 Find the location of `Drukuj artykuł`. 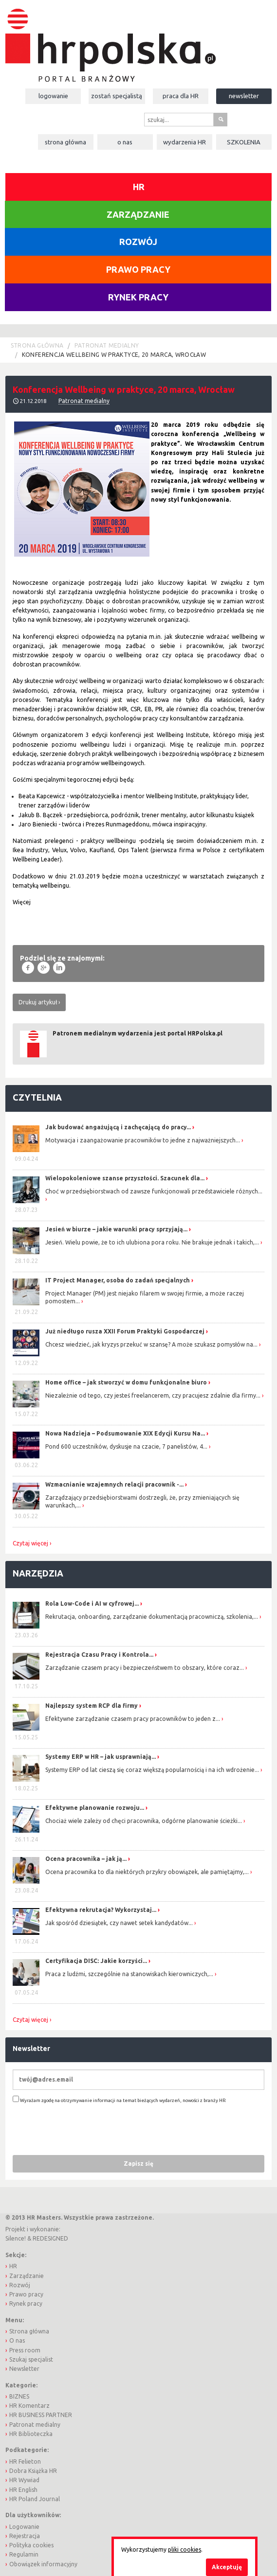

Drukuj artykuł is located at coordinates (37, 1002).